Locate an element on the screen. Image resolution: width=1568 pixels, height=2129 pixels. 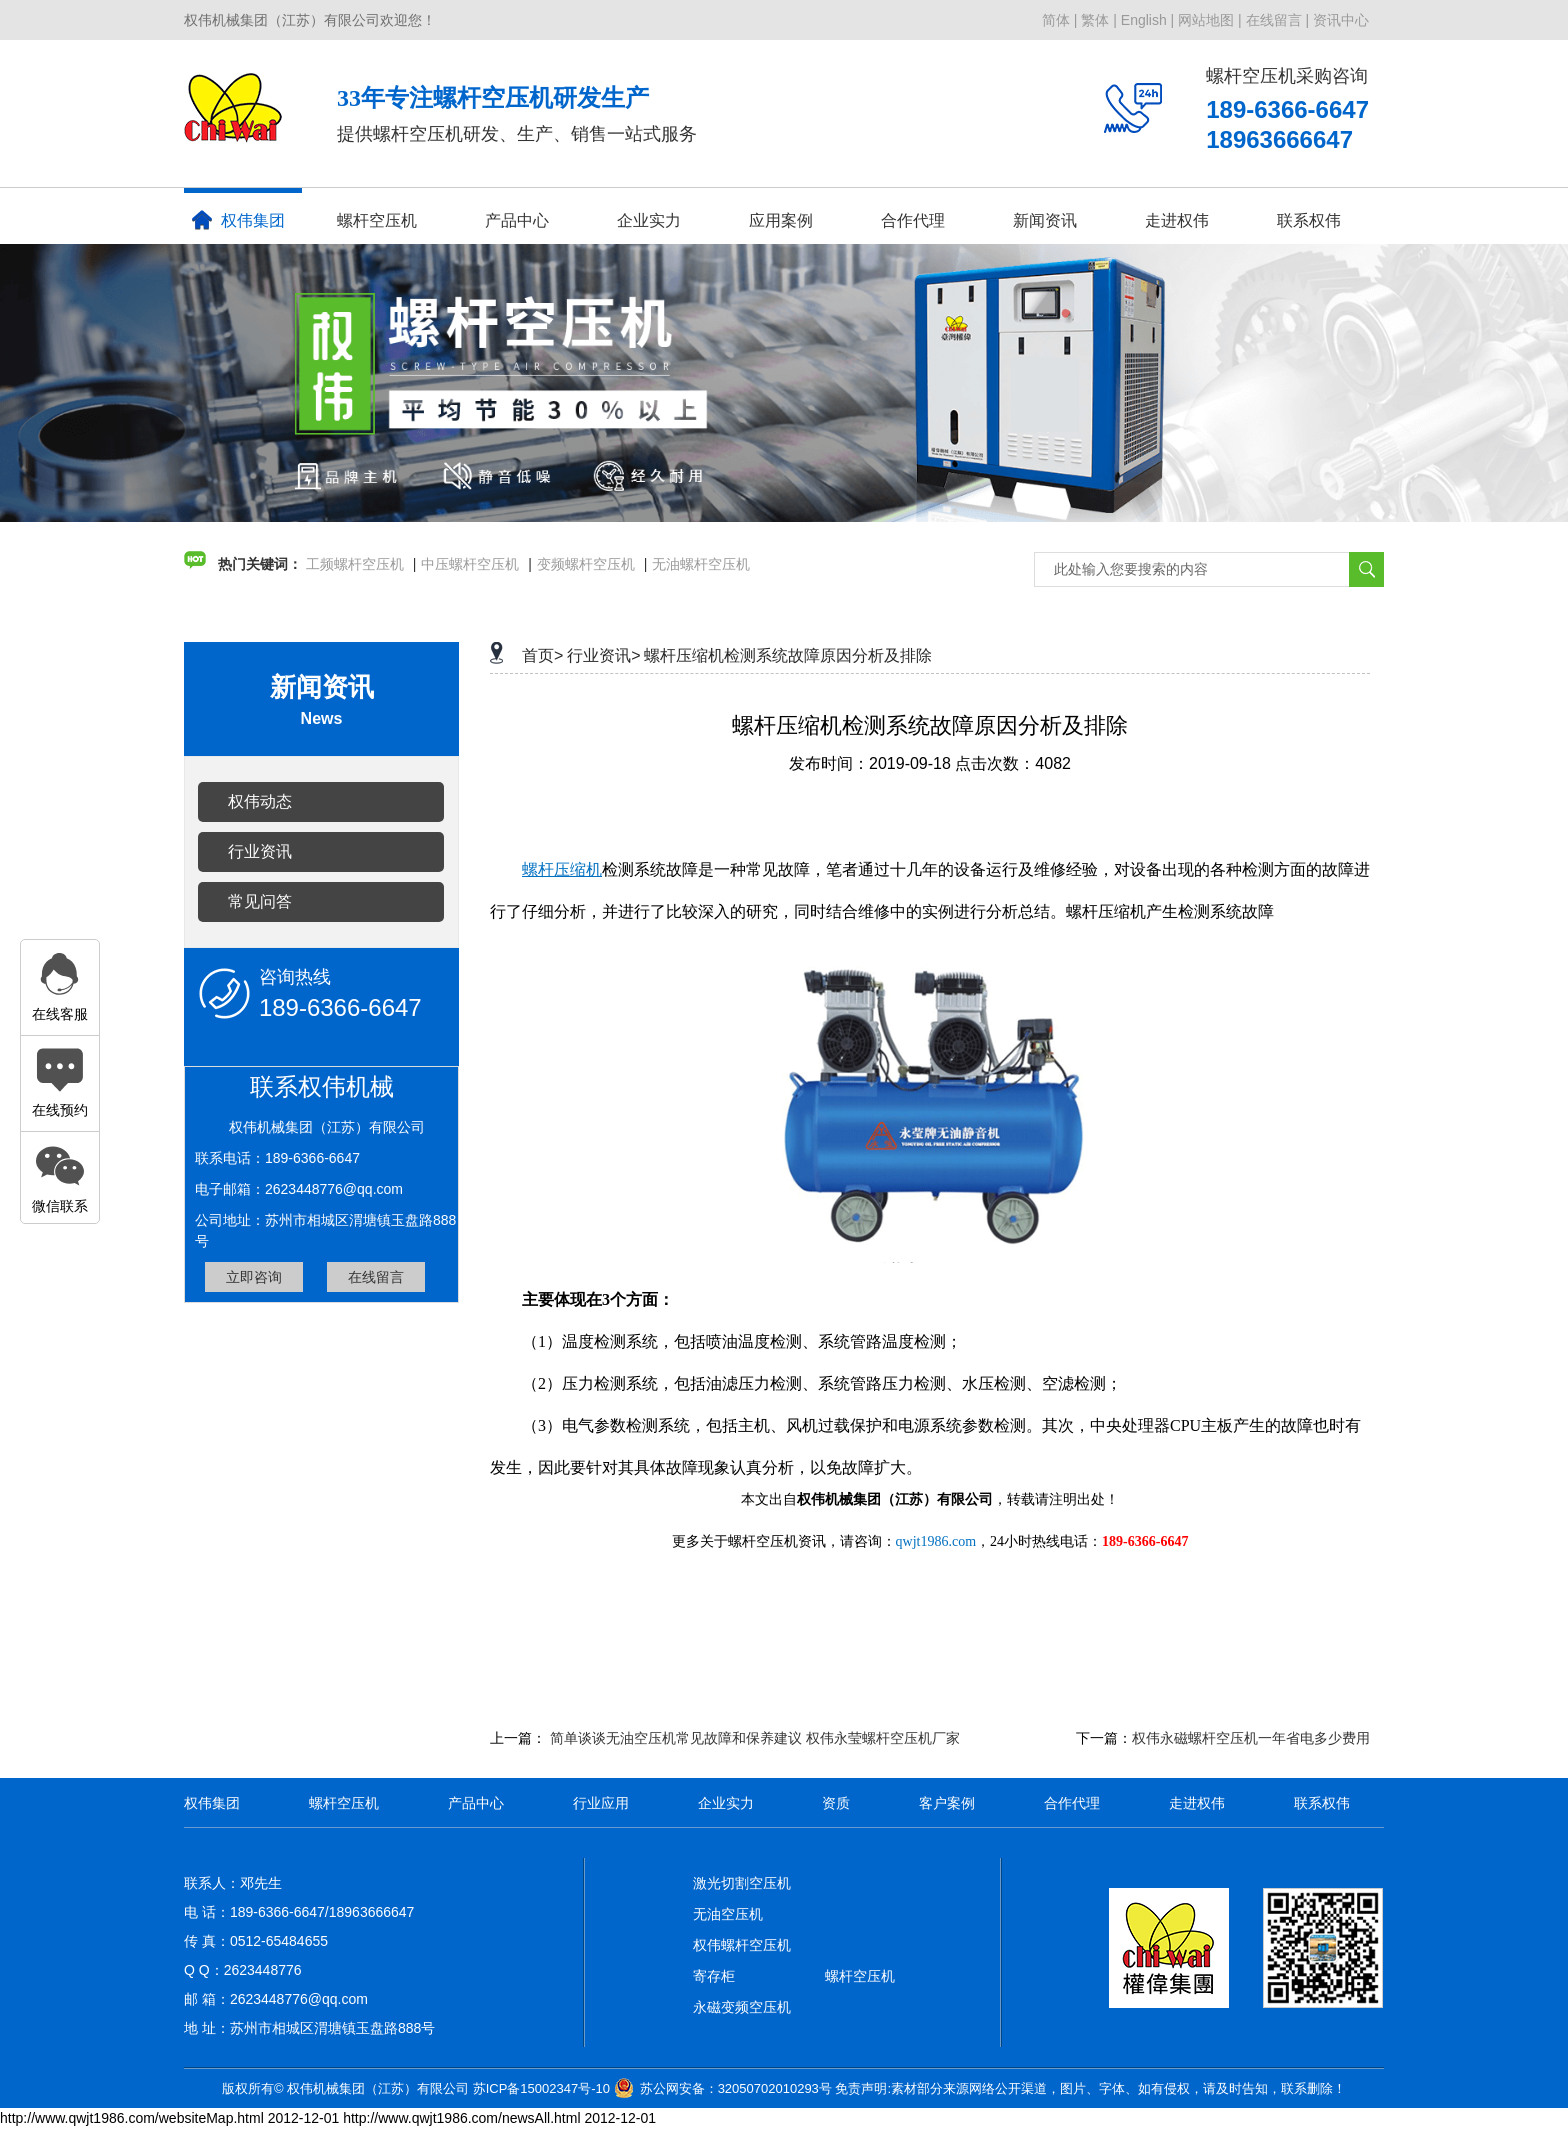
变频螺杆空压机 is located at coordinates (586, 564).